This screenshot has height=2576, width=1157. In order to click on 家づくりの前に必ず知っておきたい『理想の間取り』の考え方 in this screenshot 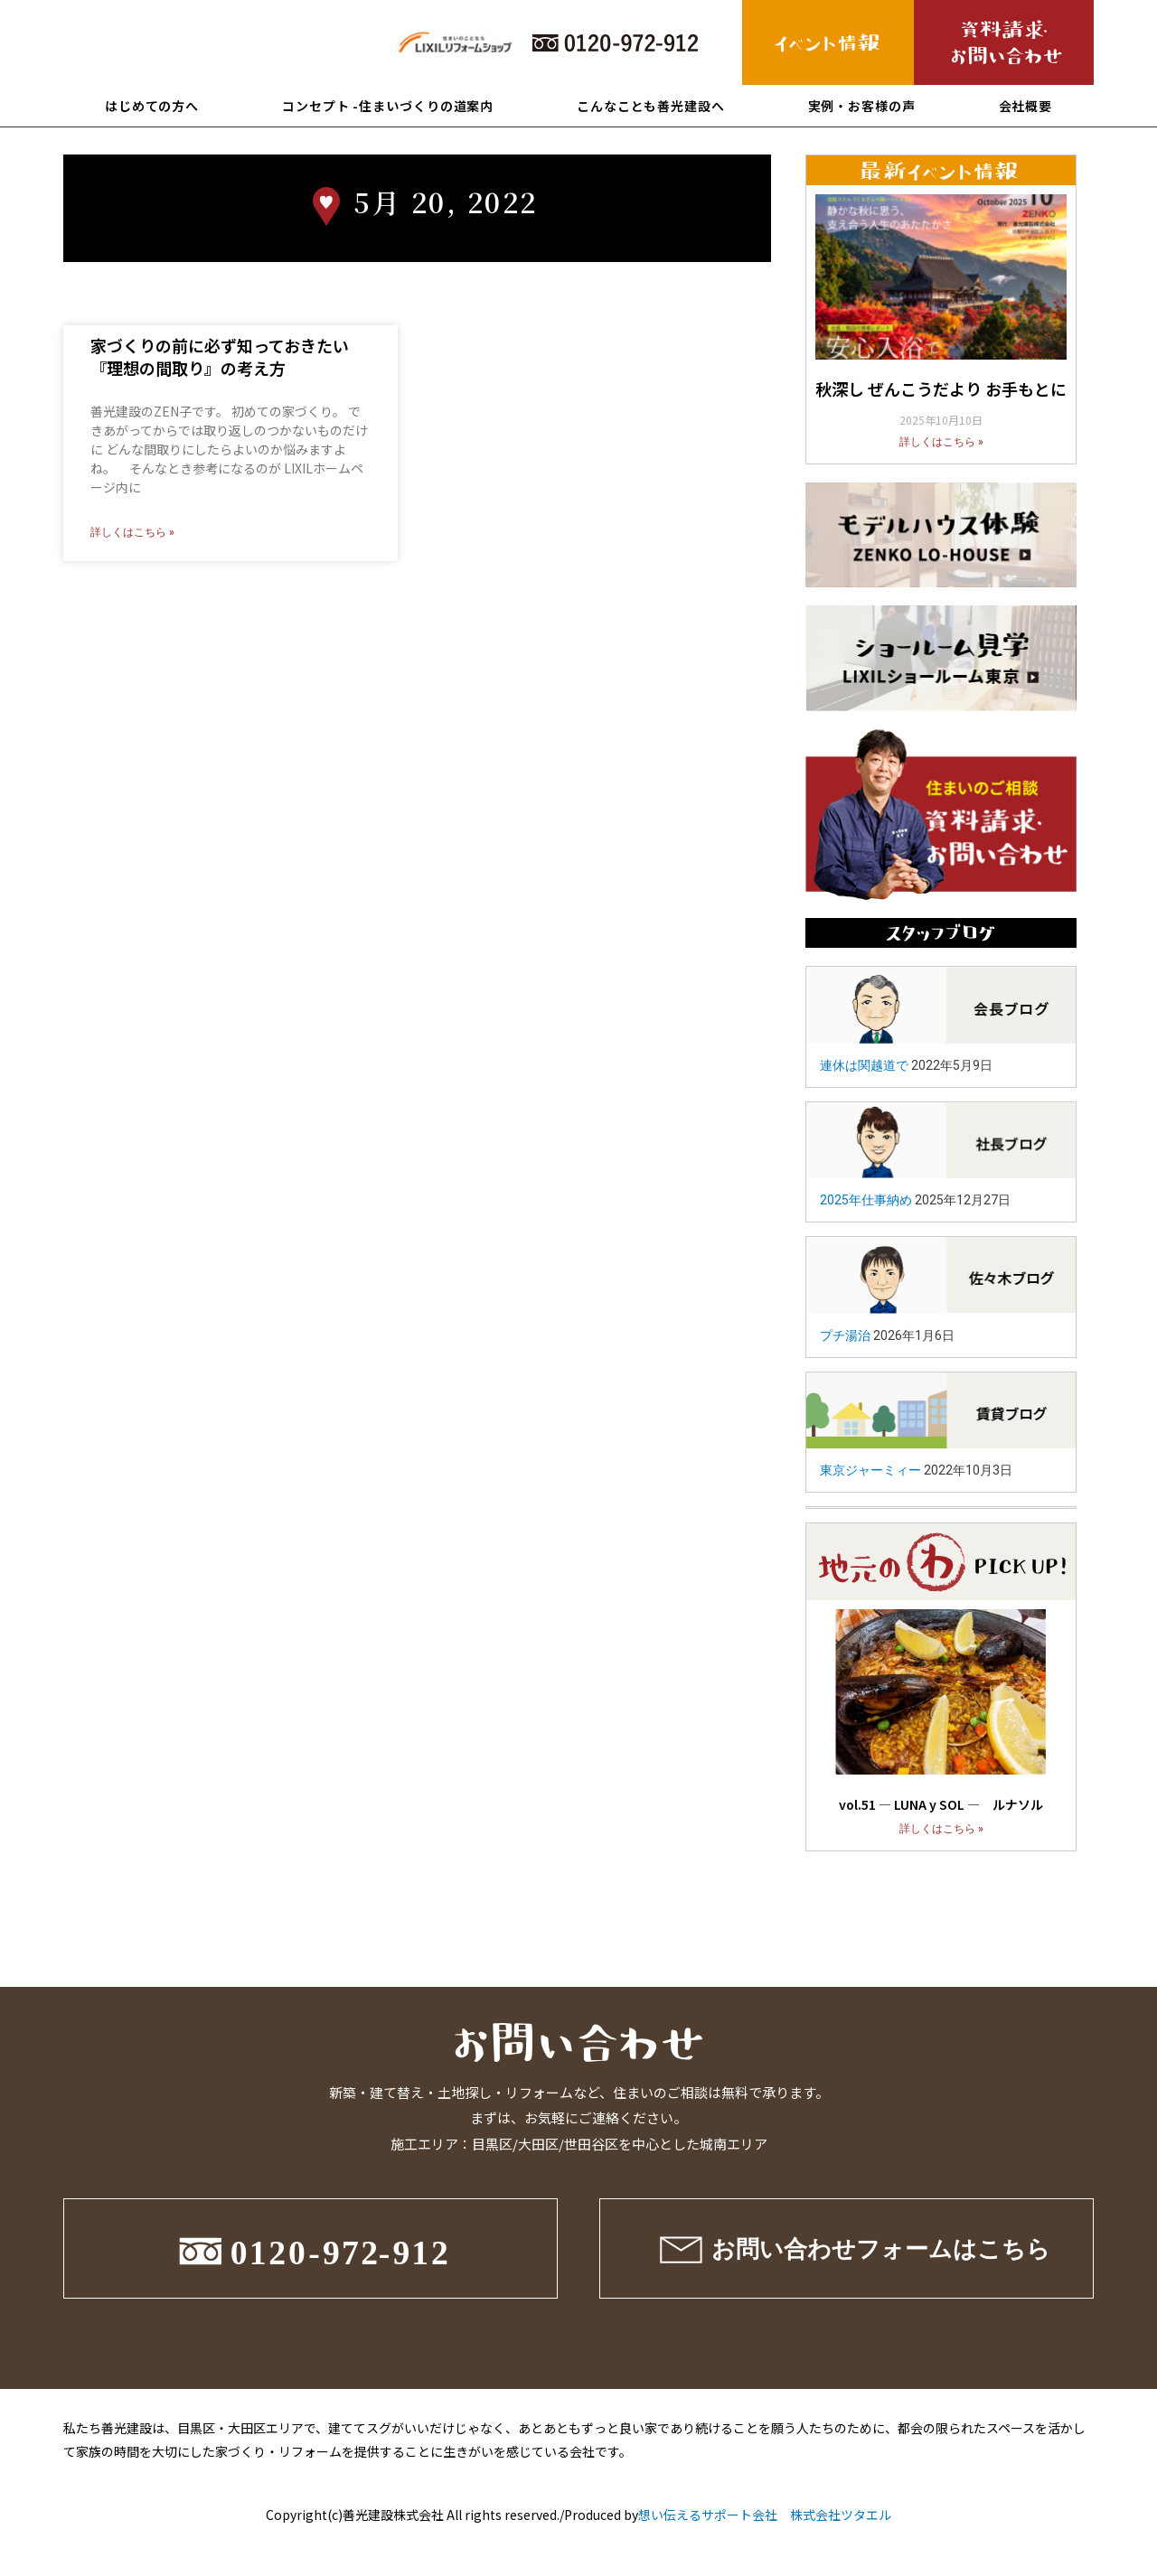, I will do `click(219, 356)`.